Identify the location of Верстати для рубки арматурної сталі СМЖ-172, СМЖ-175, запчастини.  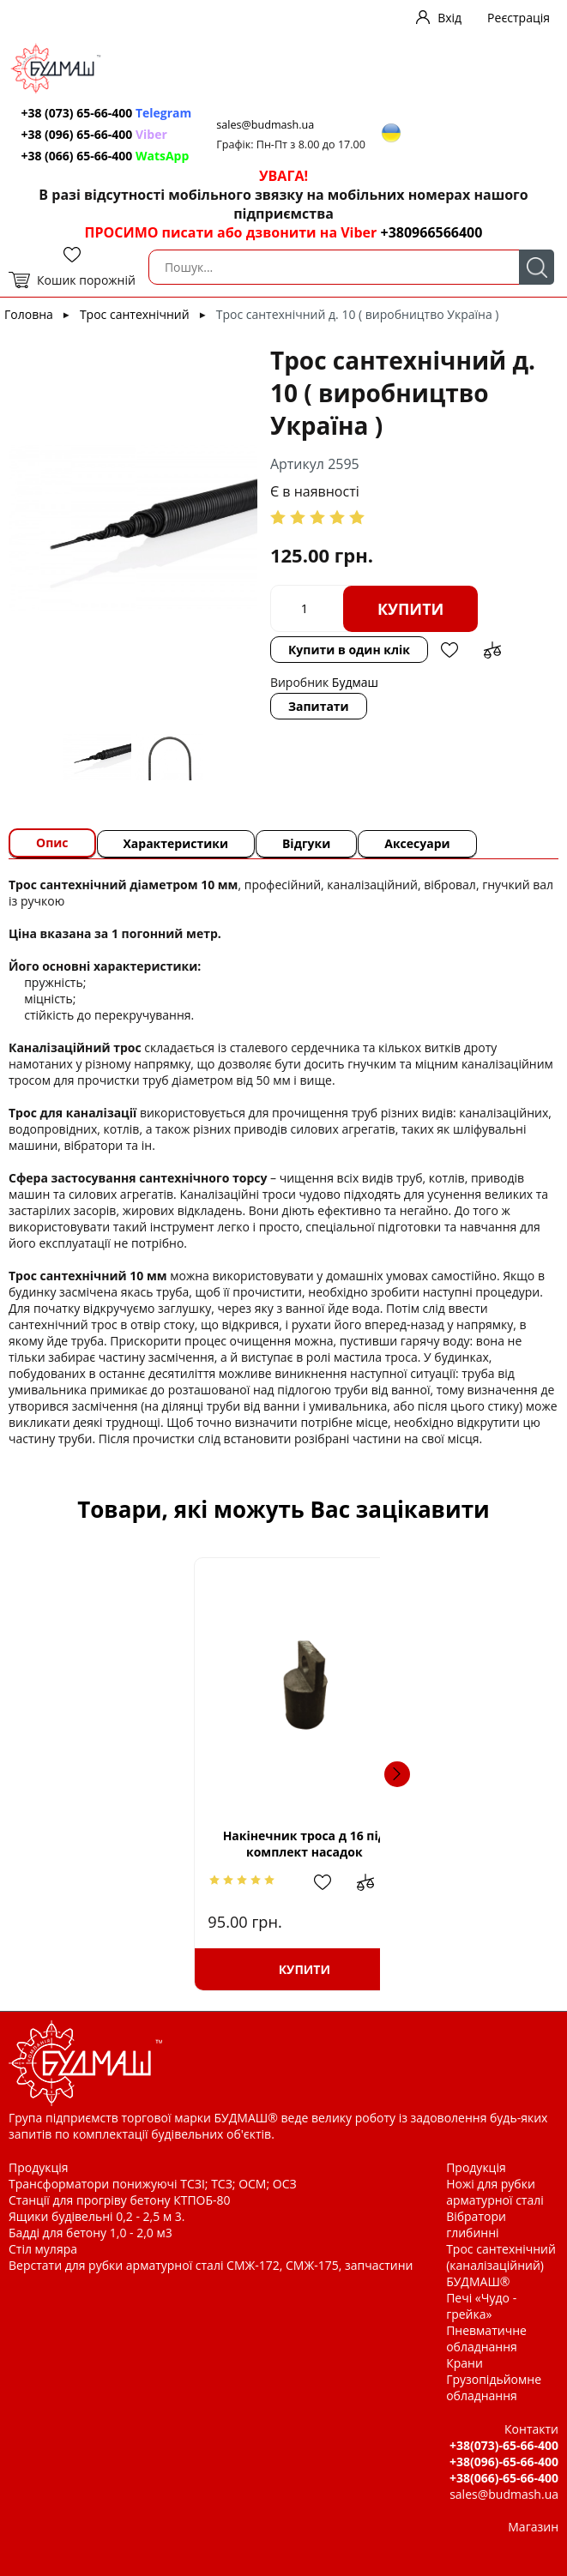
(211, 2265).